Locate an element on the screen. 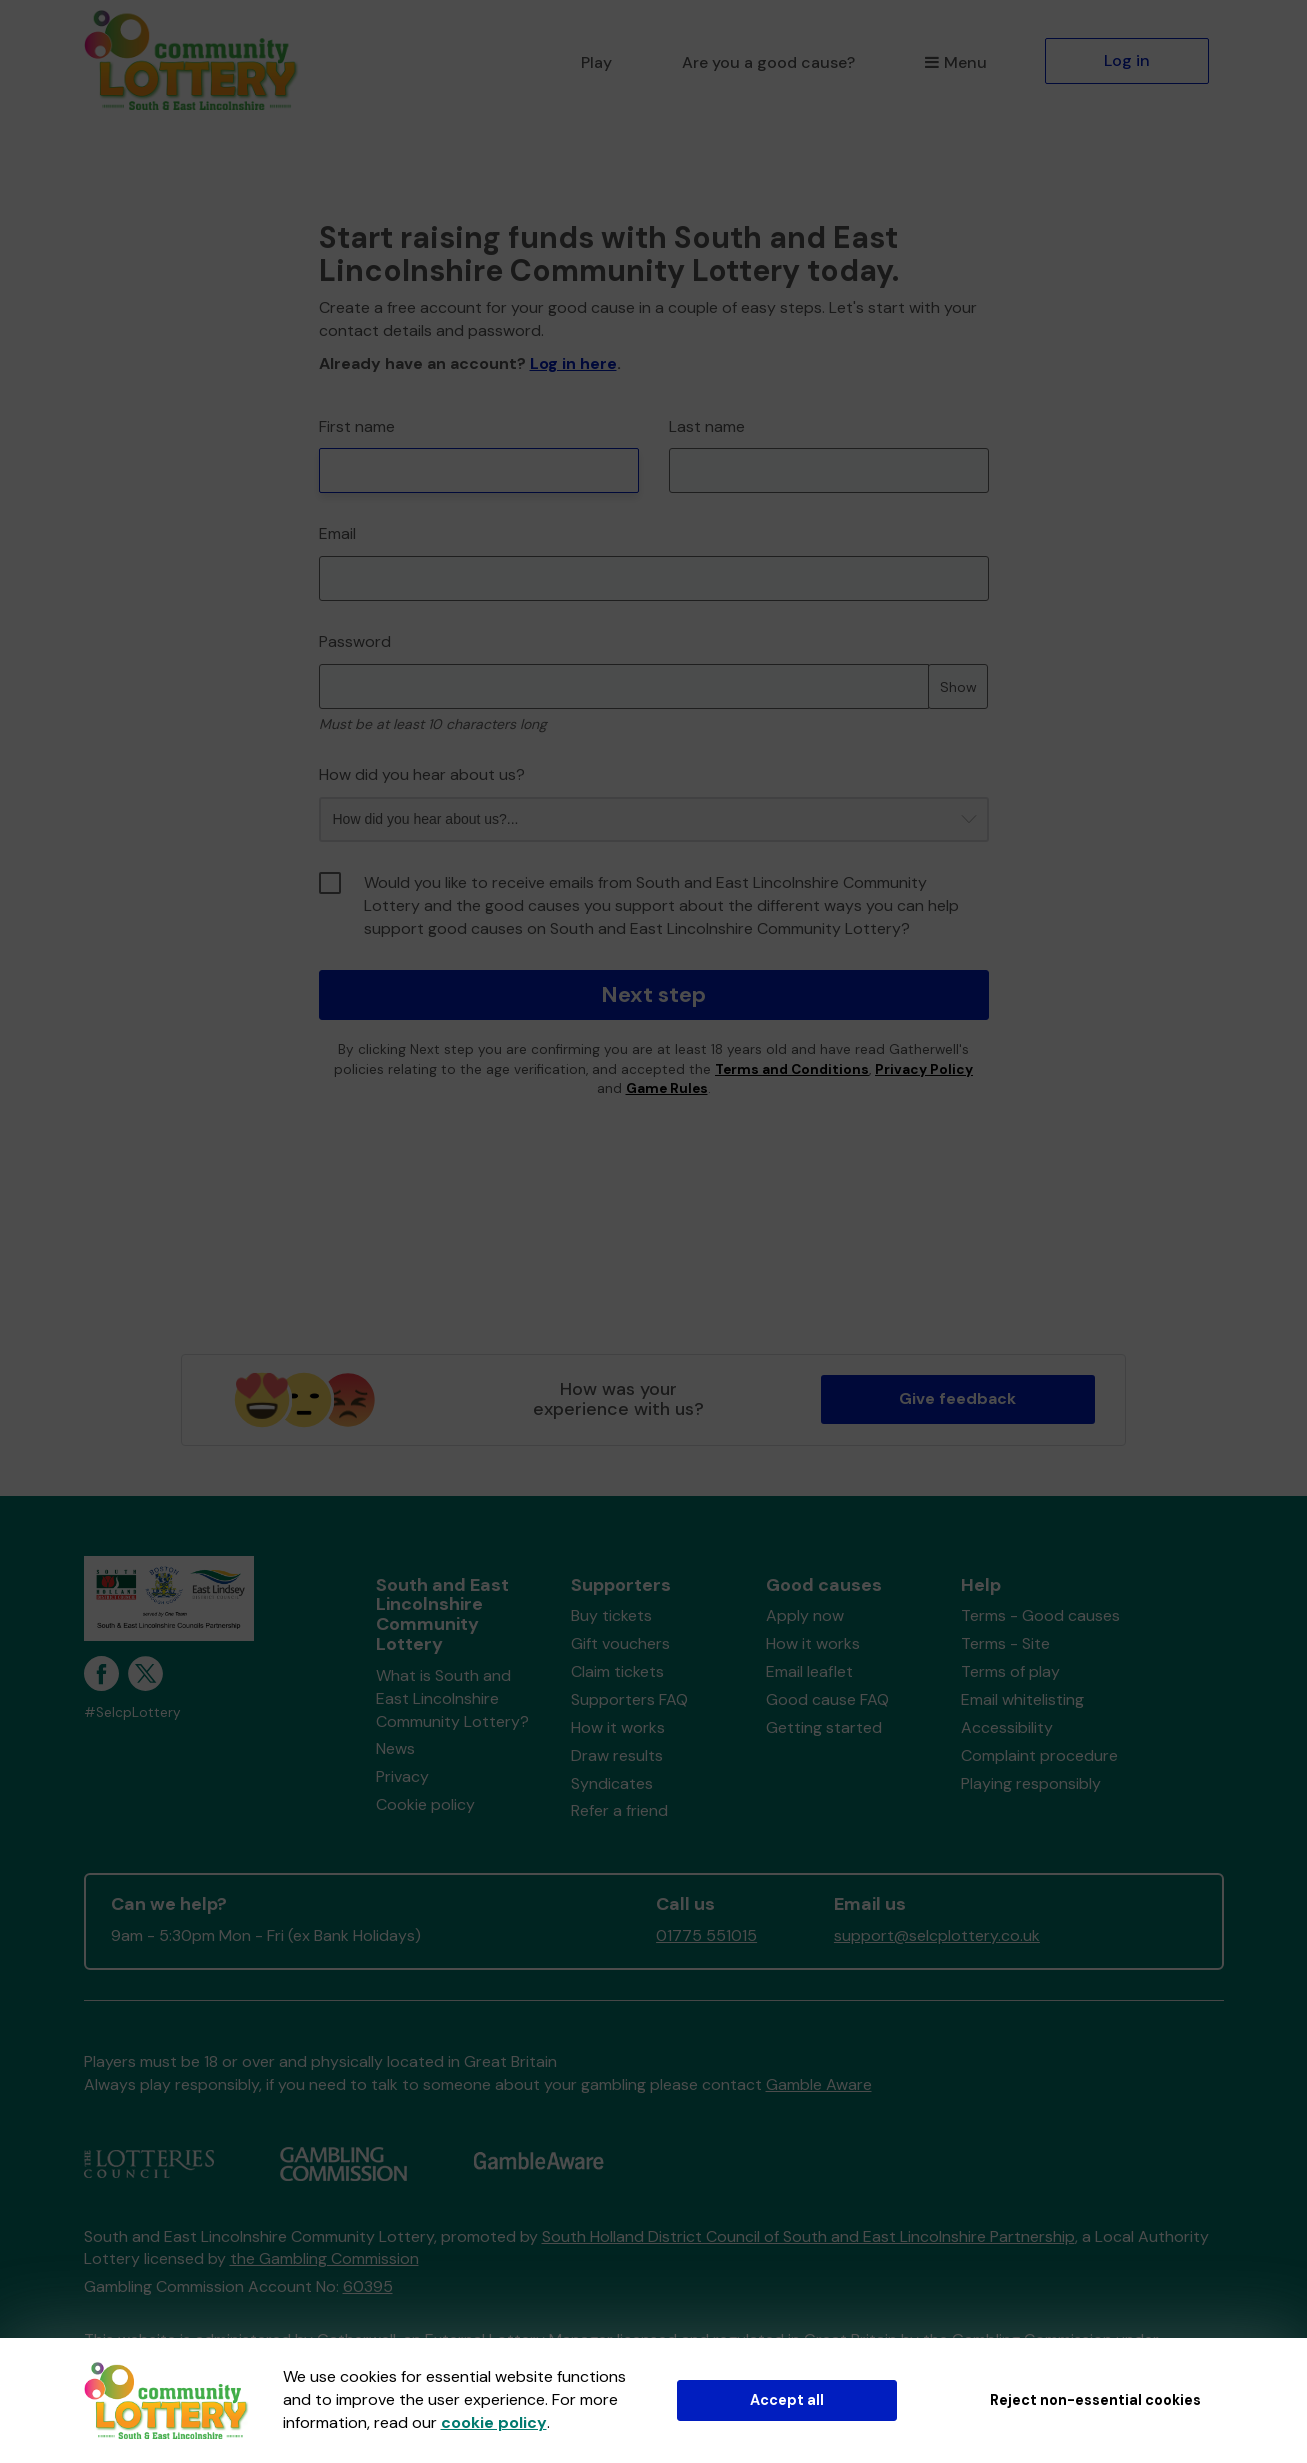 The height and width of the screenshot is (2463, 1307). Terms - Site is located at coordinates (1005, 1643).